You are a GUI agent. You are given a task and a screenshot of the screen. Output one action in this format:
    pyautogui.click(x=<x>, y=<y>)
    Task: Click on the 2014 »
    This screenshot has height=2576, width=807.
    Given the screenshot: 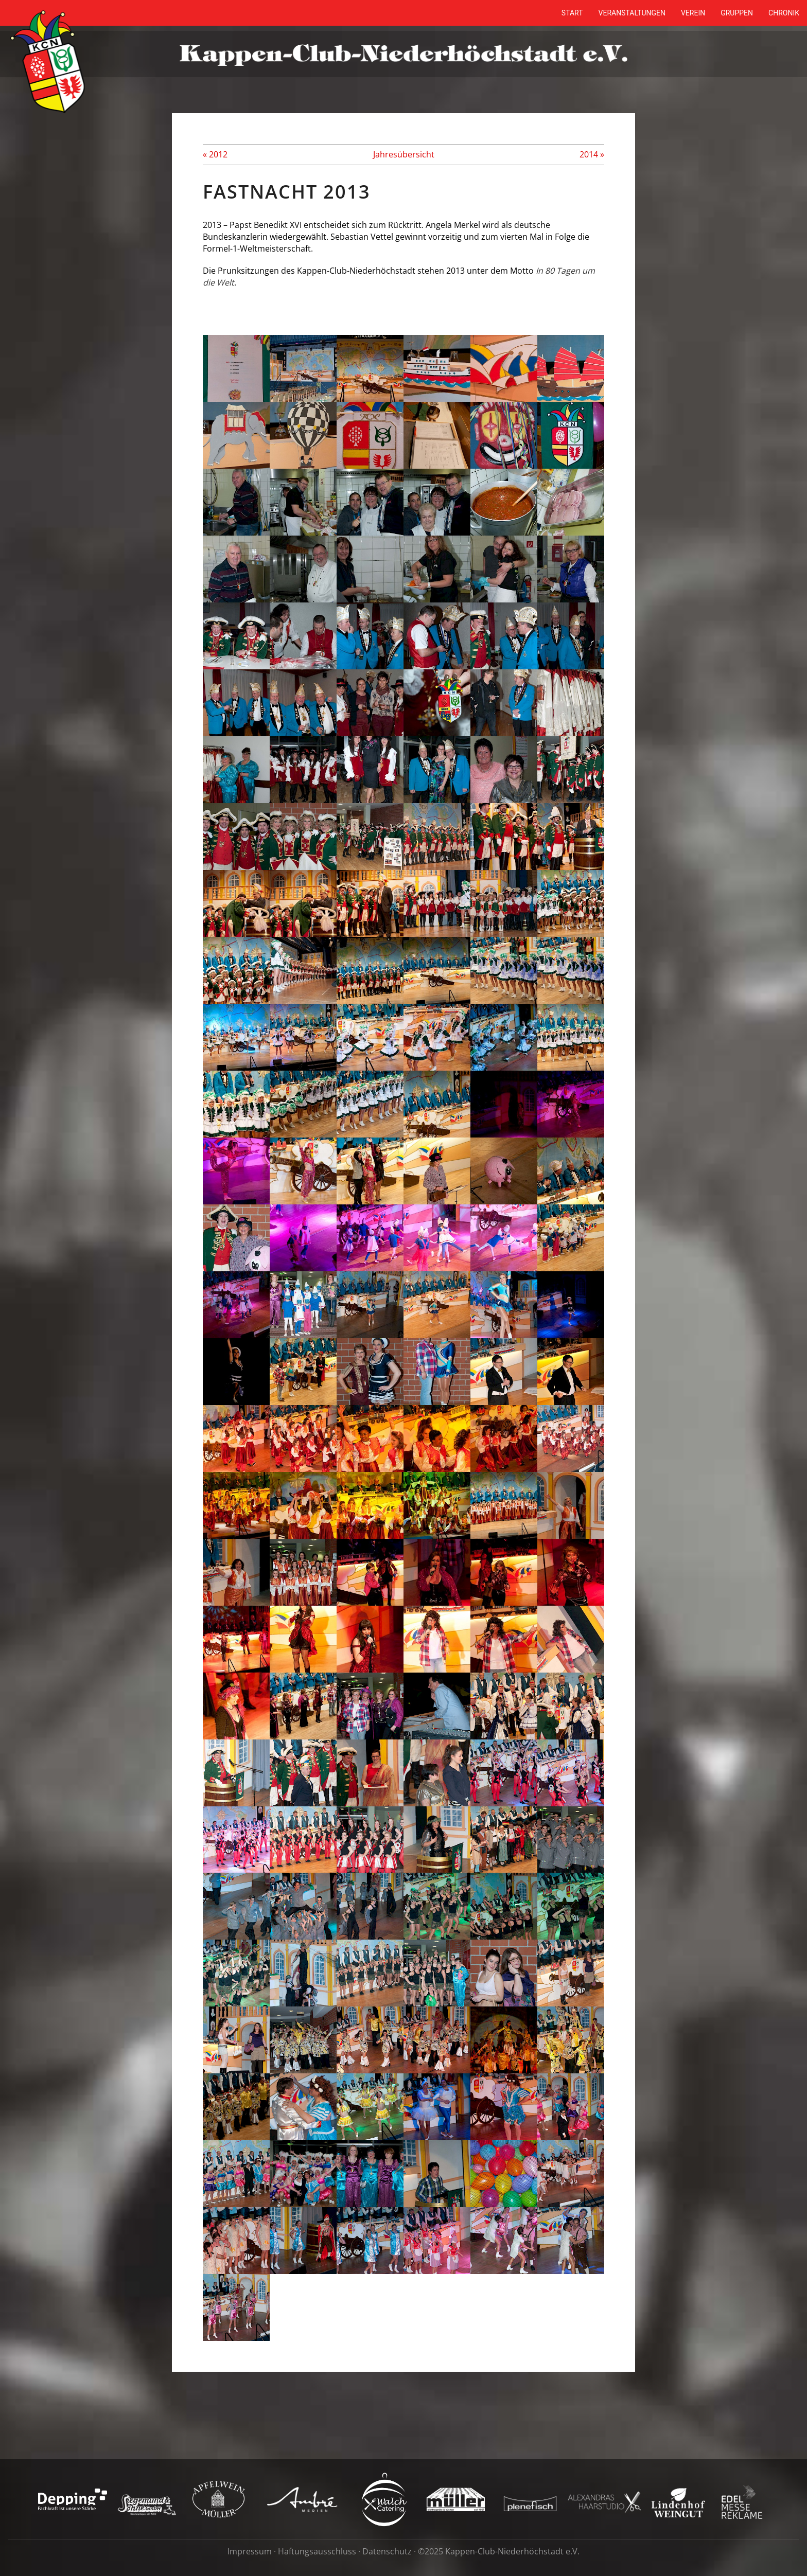 What is the action you would take?
    pyautogui.click(x=592, y=154)
    